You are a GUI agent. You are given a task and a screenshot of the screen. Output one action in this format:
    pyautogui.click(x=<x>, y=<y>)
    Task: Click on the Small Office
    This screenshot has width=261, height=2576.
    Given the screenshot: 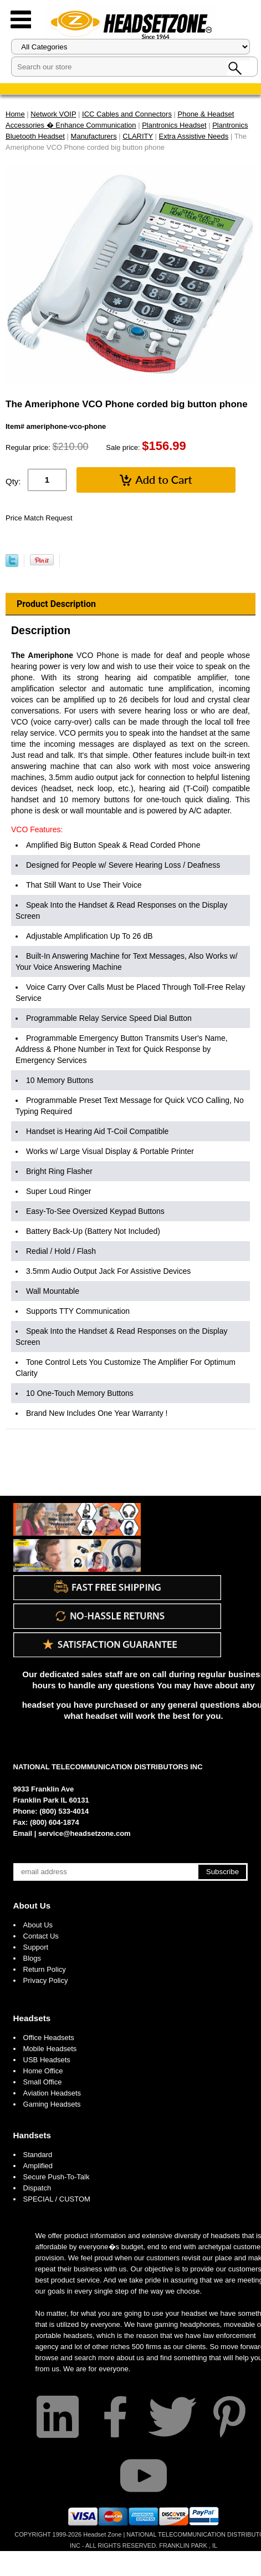 What is the action you would take?
    pyautogui.click(x=42, y=2082)
    